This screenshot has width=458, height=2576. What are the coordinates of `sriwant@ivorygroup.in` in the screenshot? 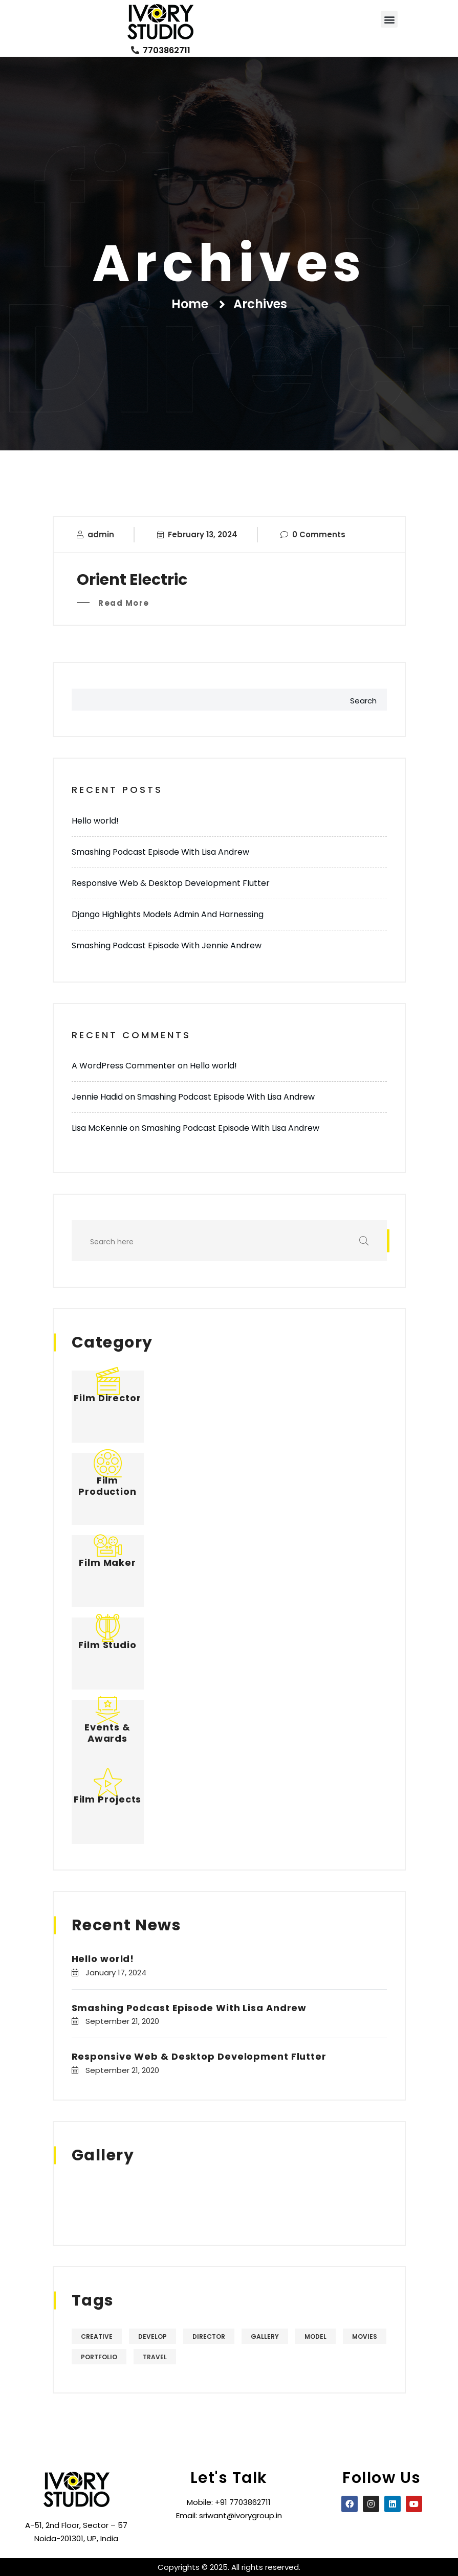 It's located at (240, 2515).